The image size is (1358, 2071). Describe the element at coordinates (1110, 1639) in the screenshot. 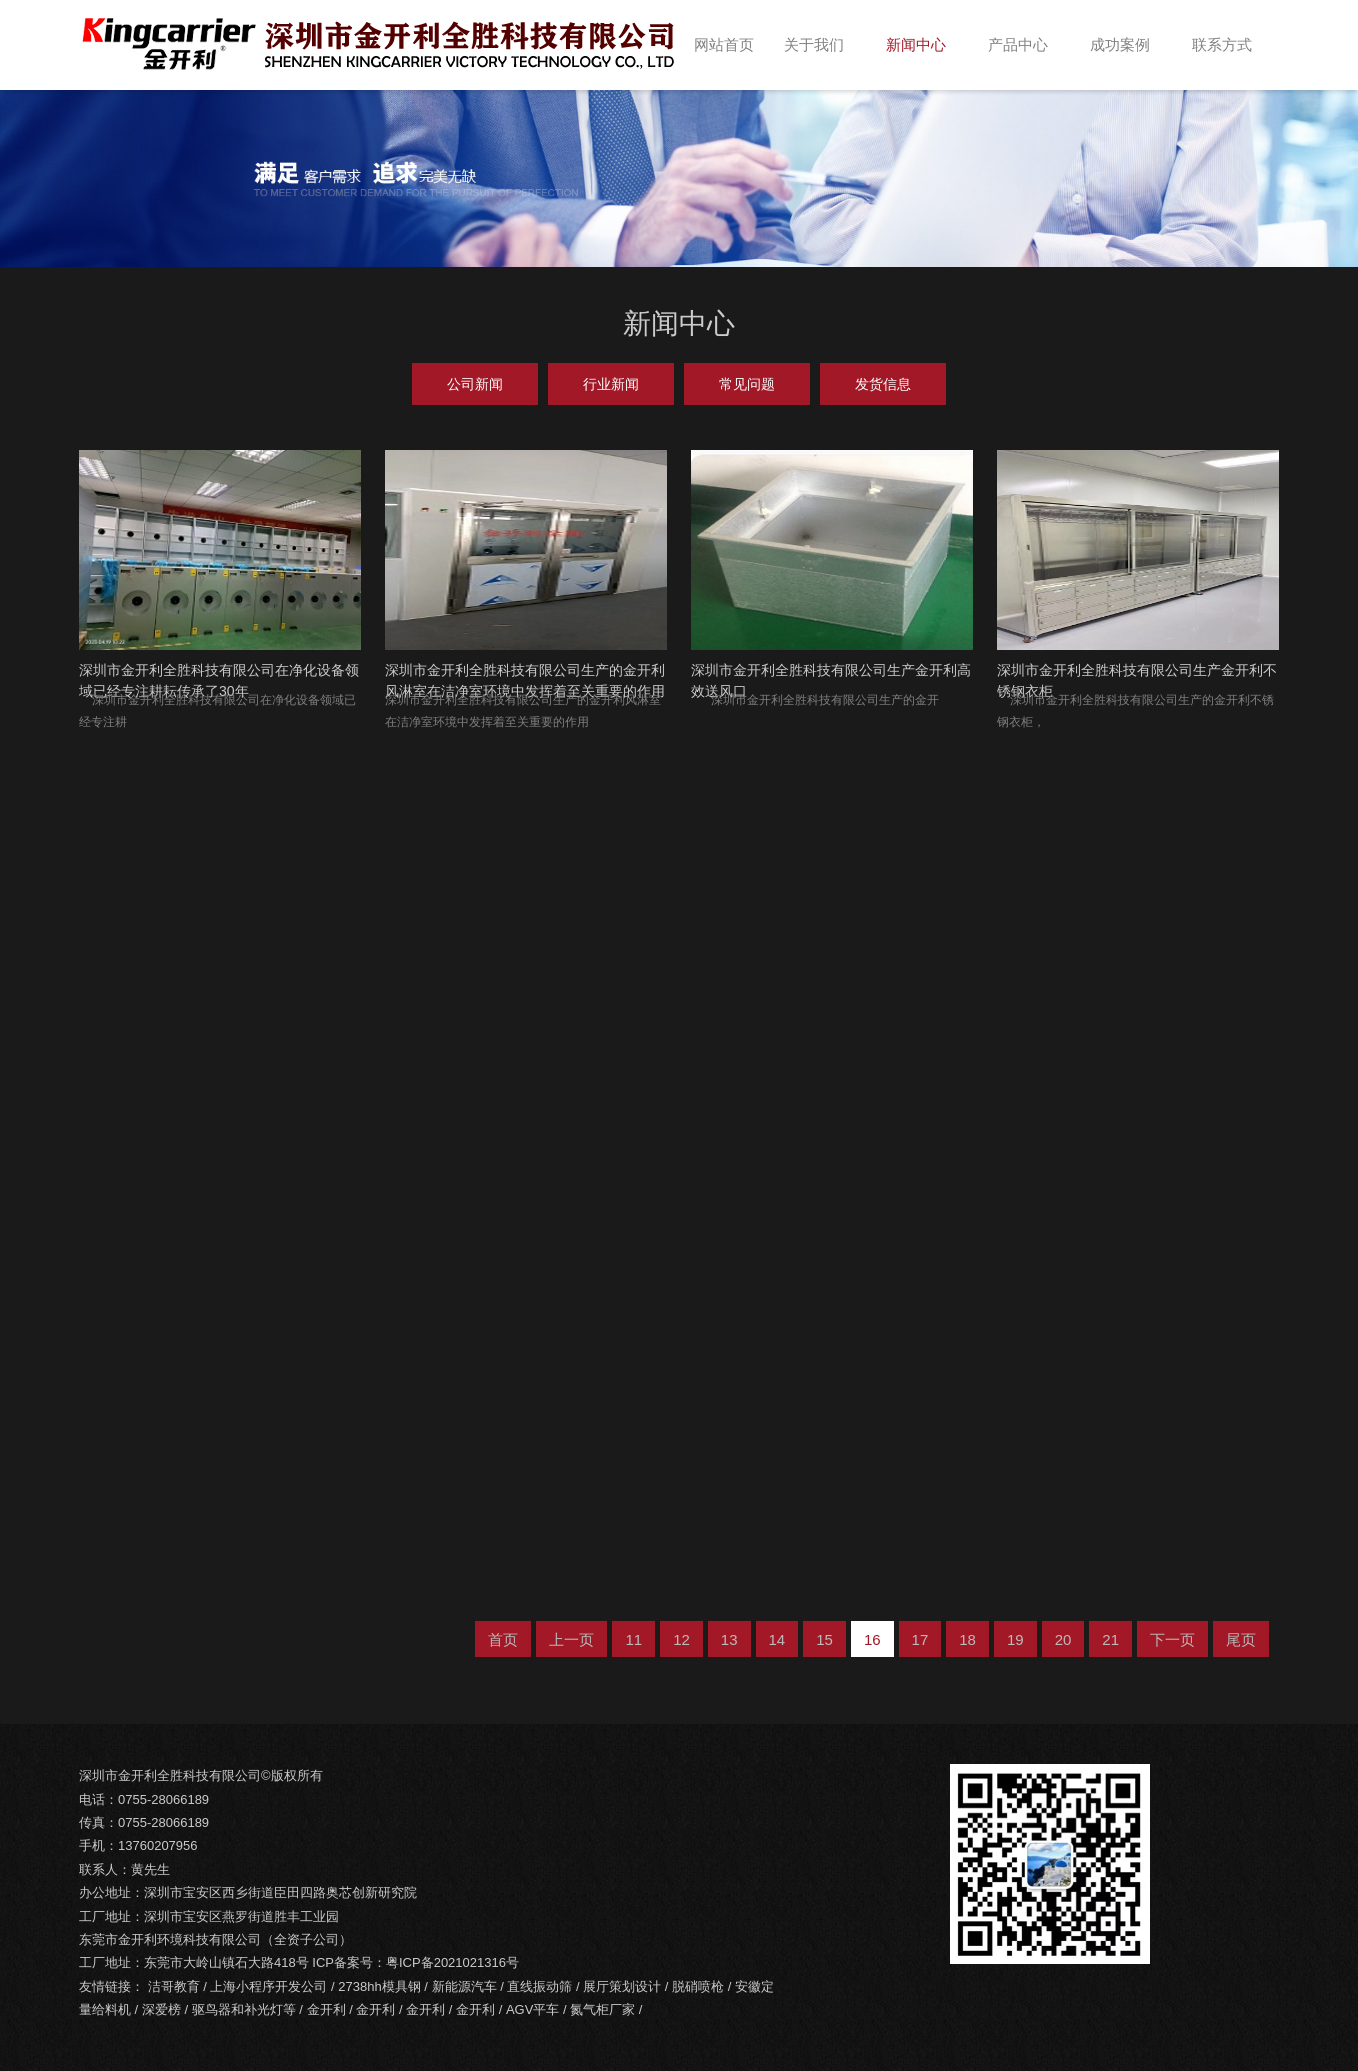

I see `21` at that location.